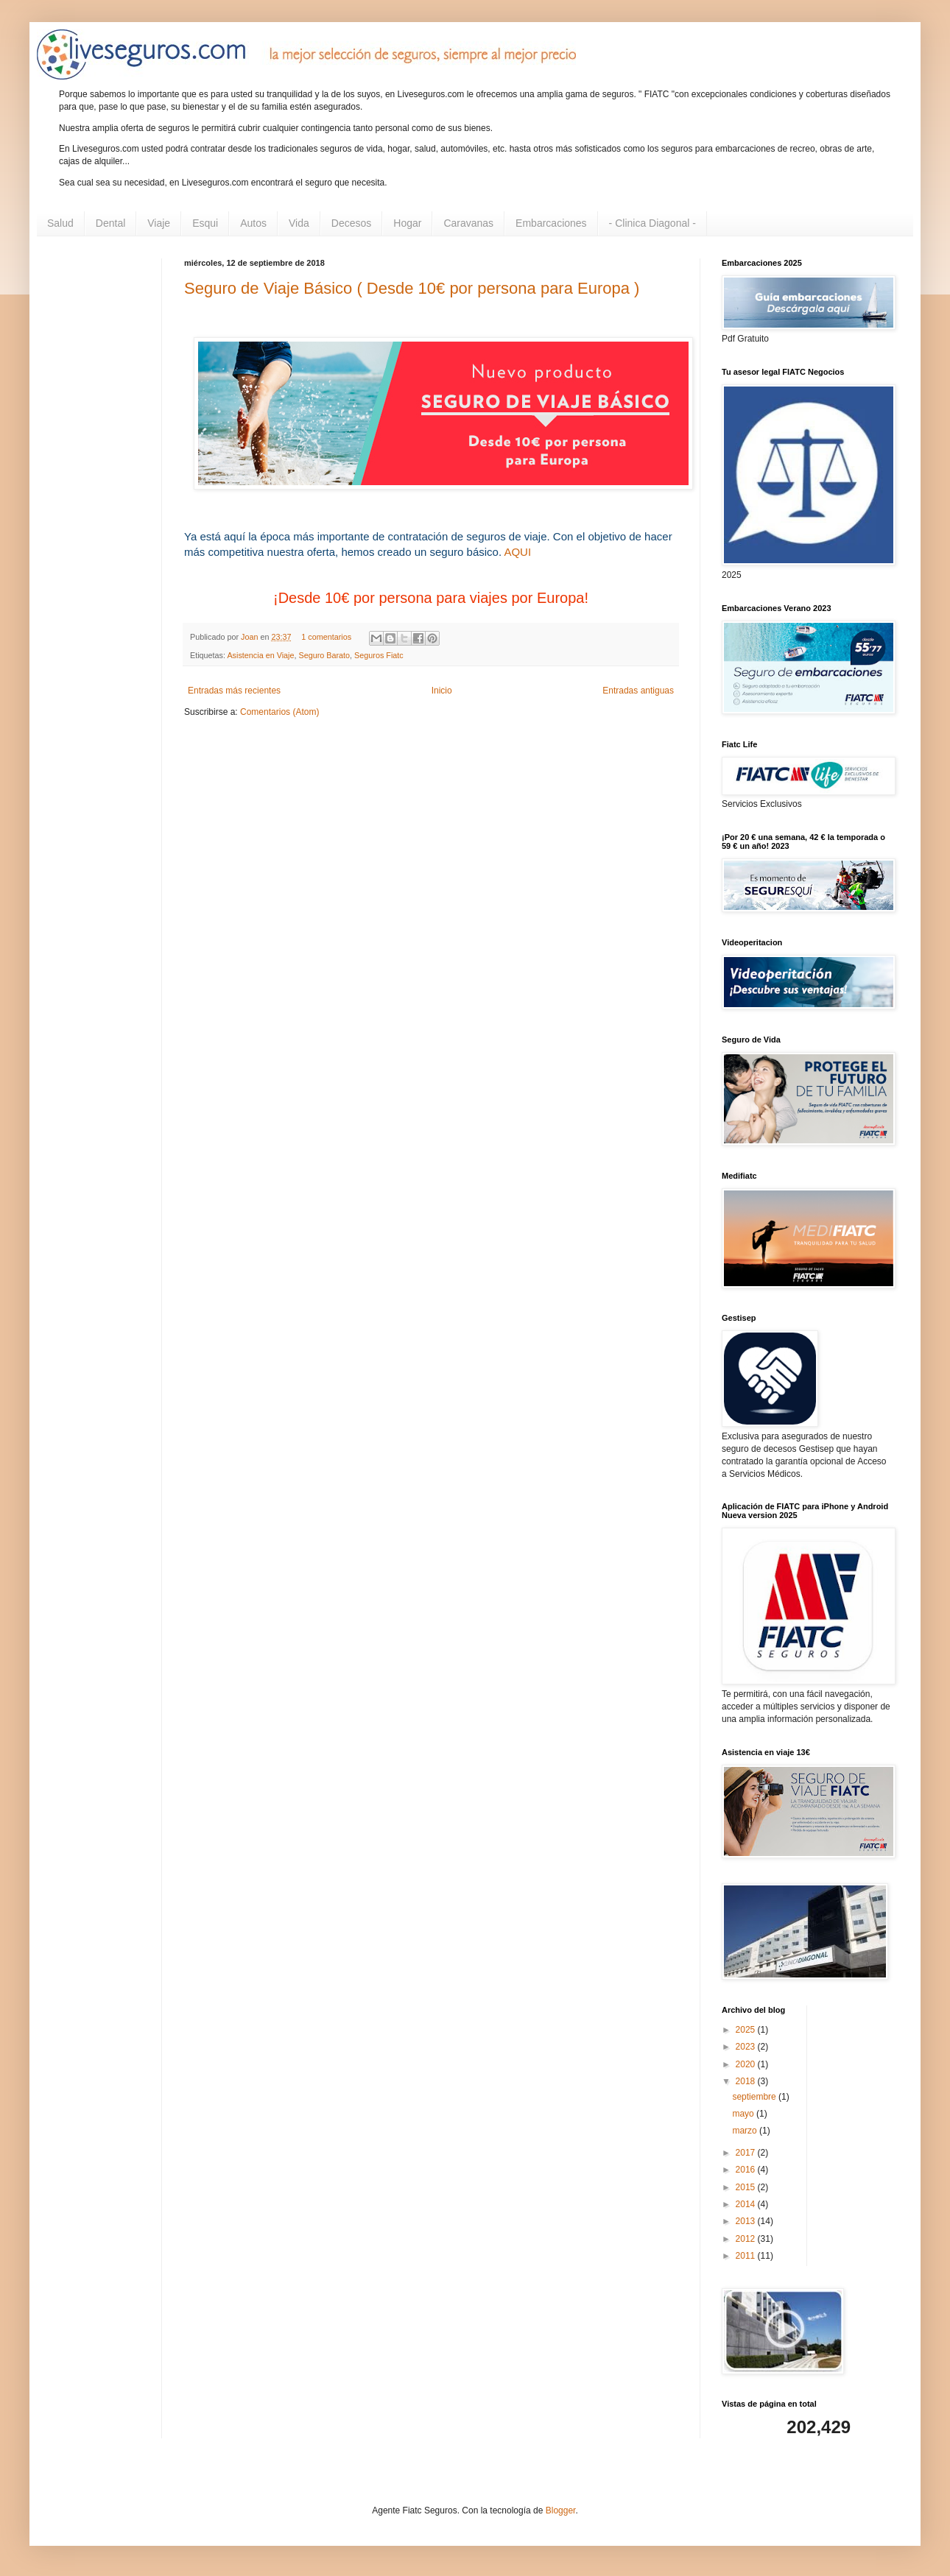  Describe the element at coordinates (747, 2047) in the screenshot. I see `2023` at that location.